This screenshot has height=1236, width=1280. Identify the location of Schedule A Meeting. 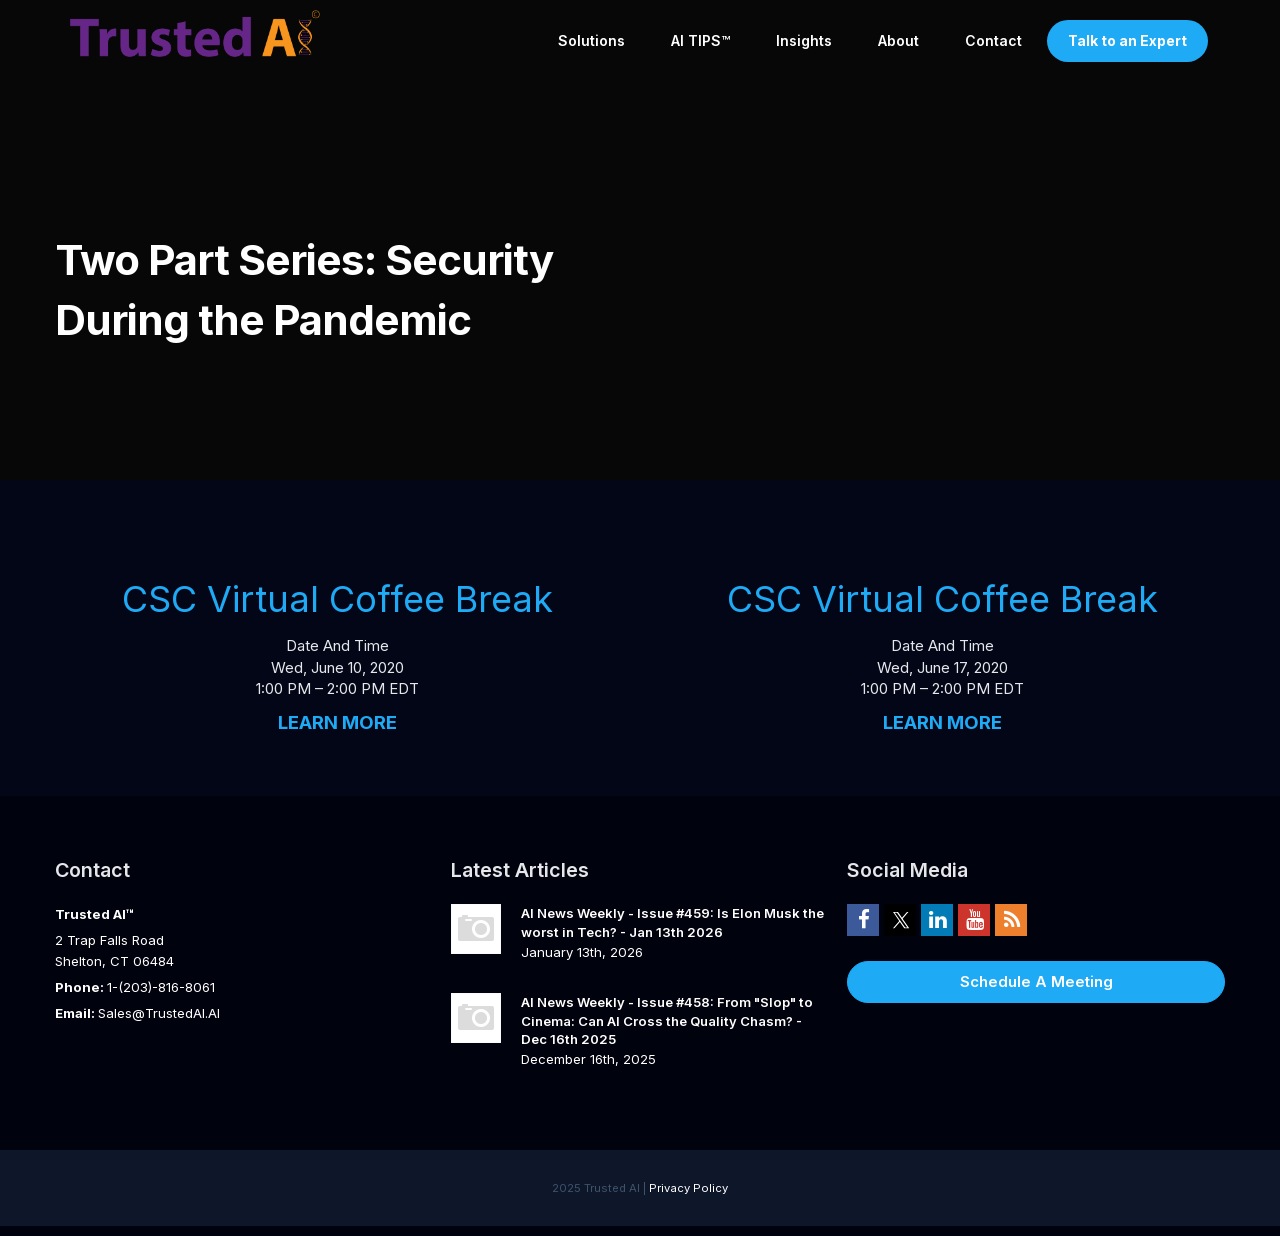
(1036, 981).